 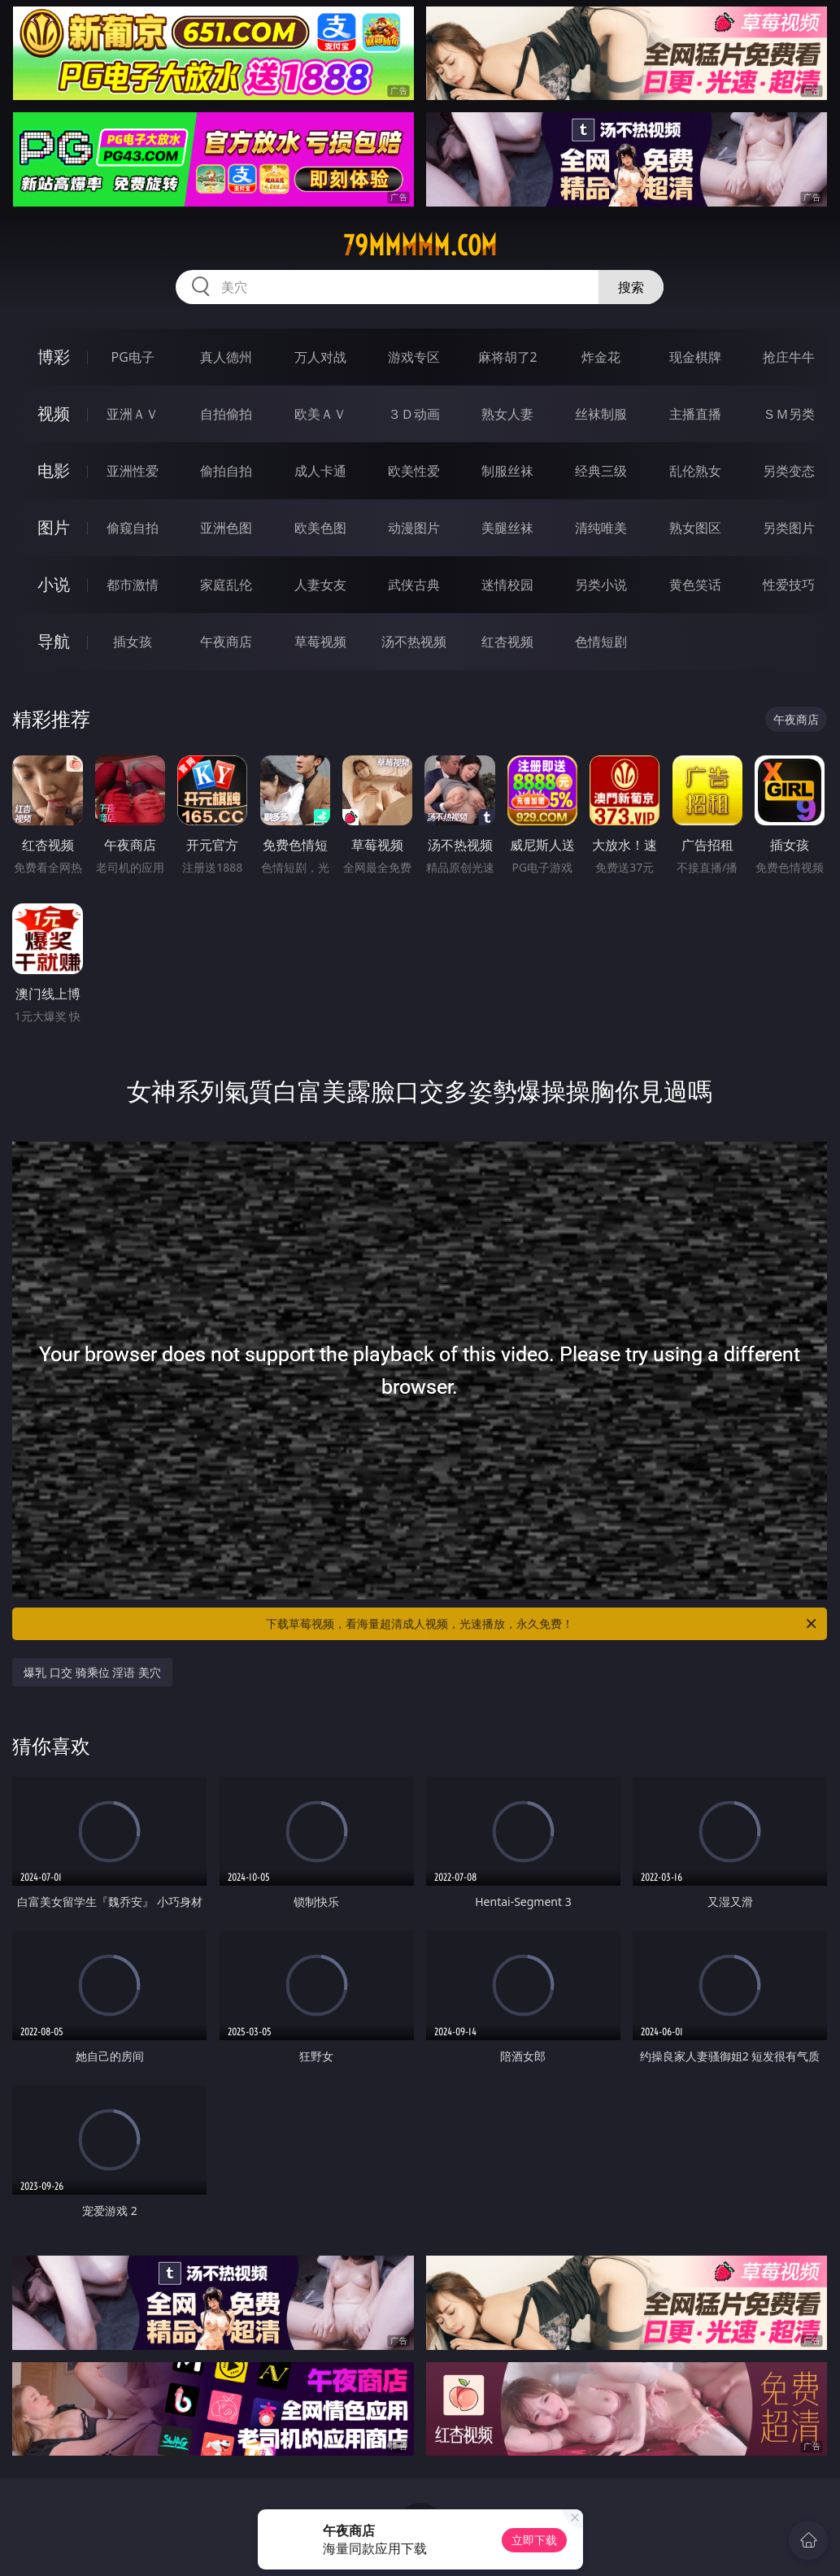 What do you see at coordinates (132, 642) in the screenshot?
I see `插女孩` at bounding box center [132, 642].